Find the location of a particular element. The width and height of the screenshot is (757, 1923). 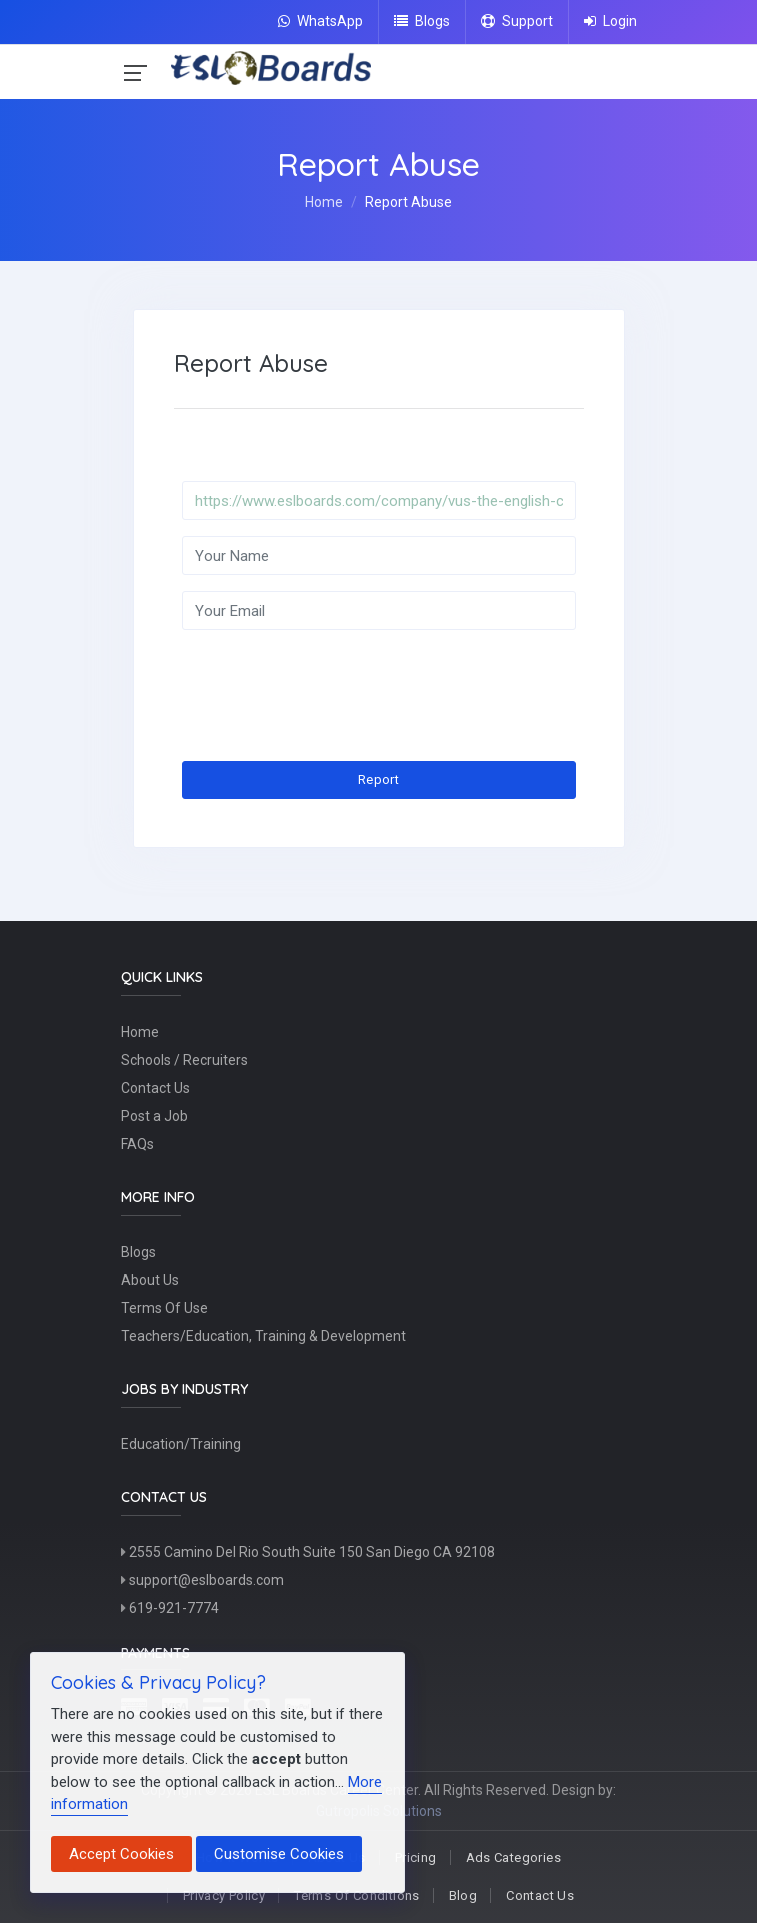

Privacy Policy is located at coordinates (224, 1895).